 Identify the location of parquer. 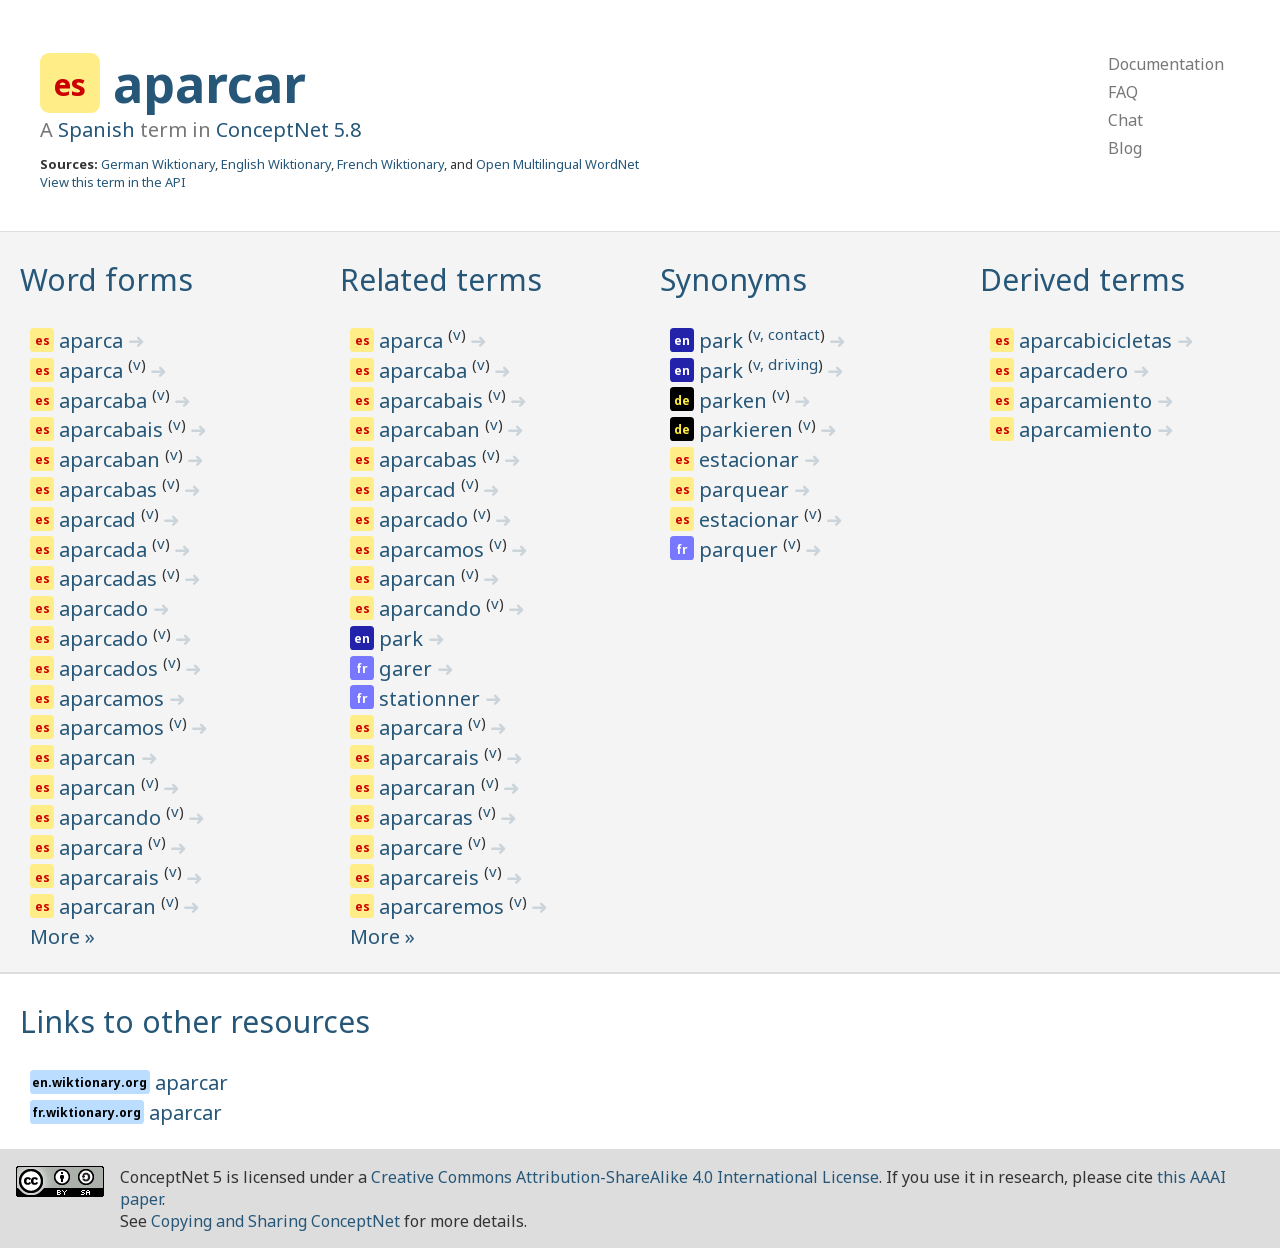
(741, 549).